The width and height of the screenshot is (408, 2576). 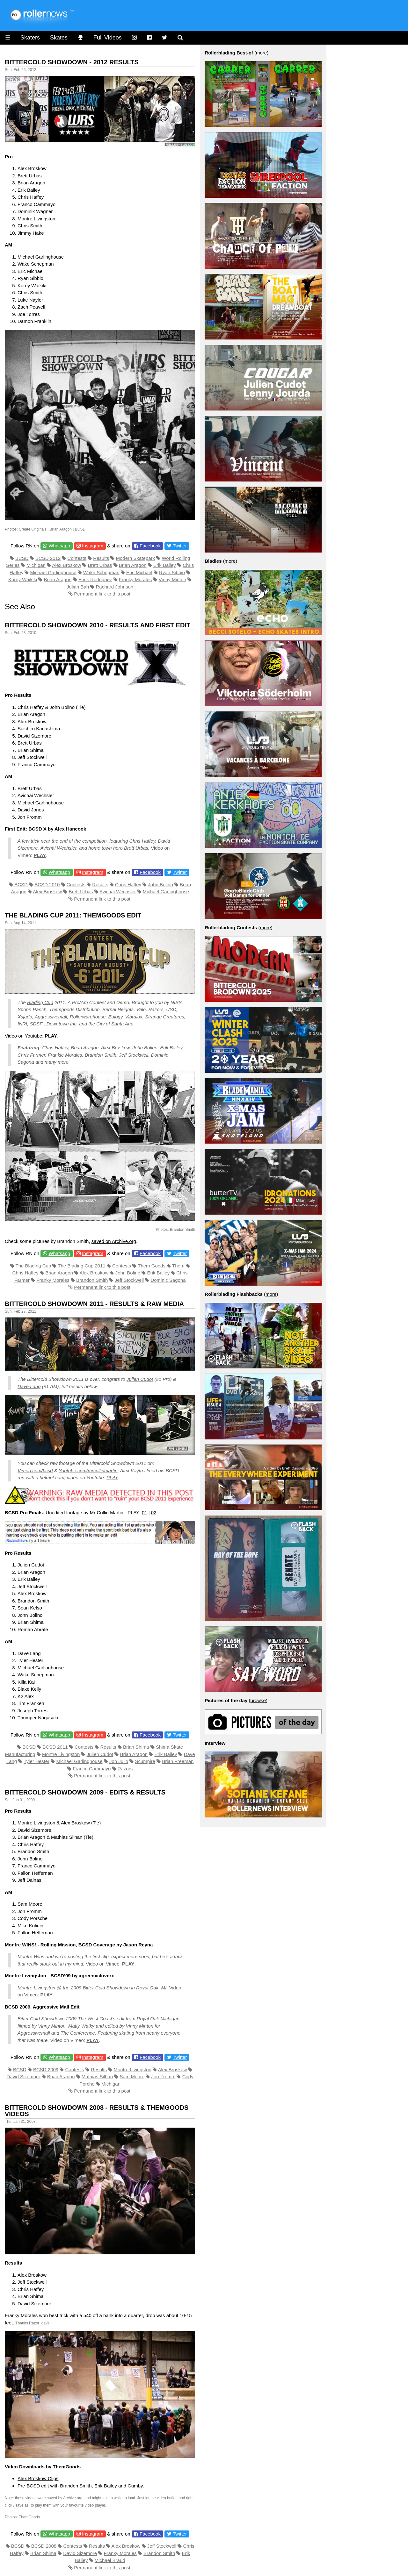 What do you see at coordinates (58, 848) in the screenshot?
I see `Avichai Wechsler` at bounding box center [58, 848].